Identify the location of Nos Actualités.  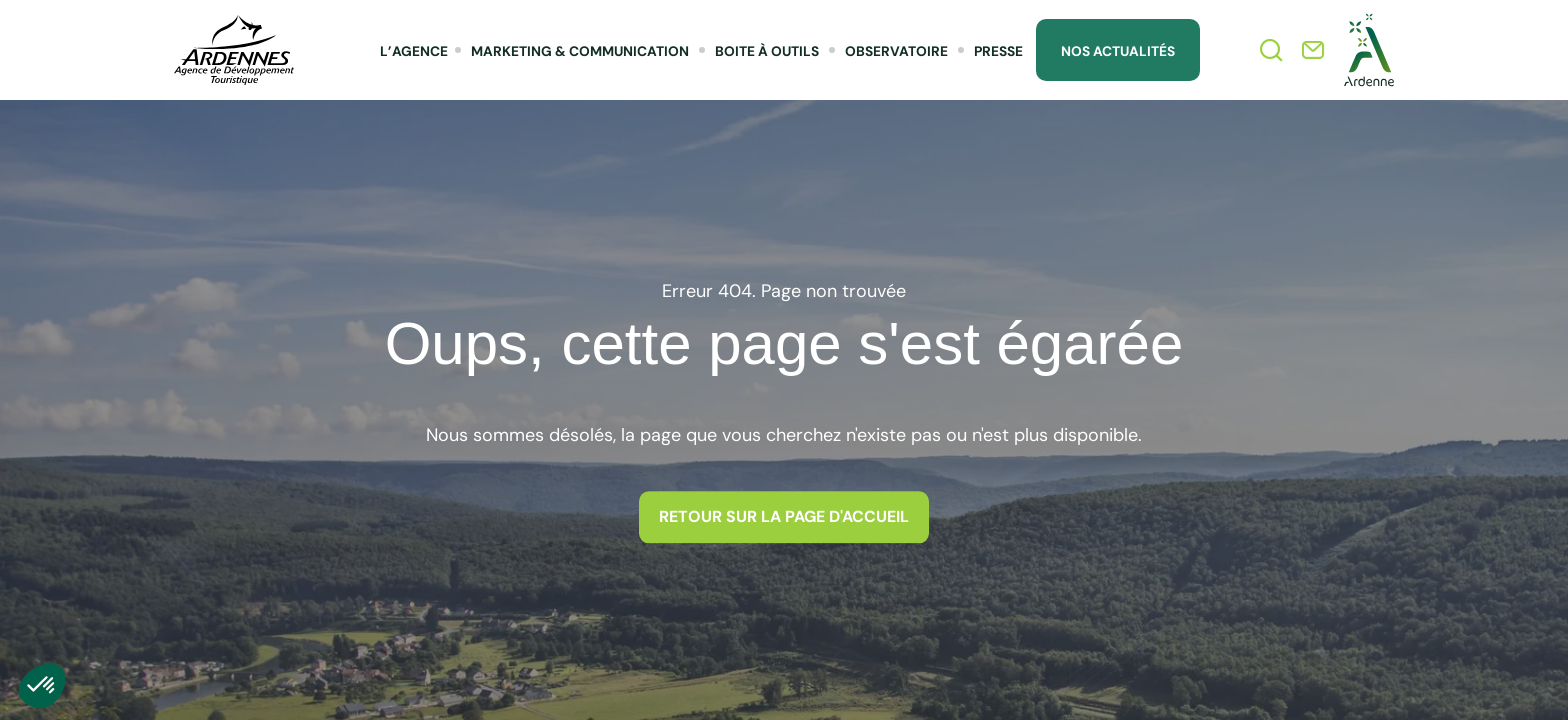
(1118, 51).